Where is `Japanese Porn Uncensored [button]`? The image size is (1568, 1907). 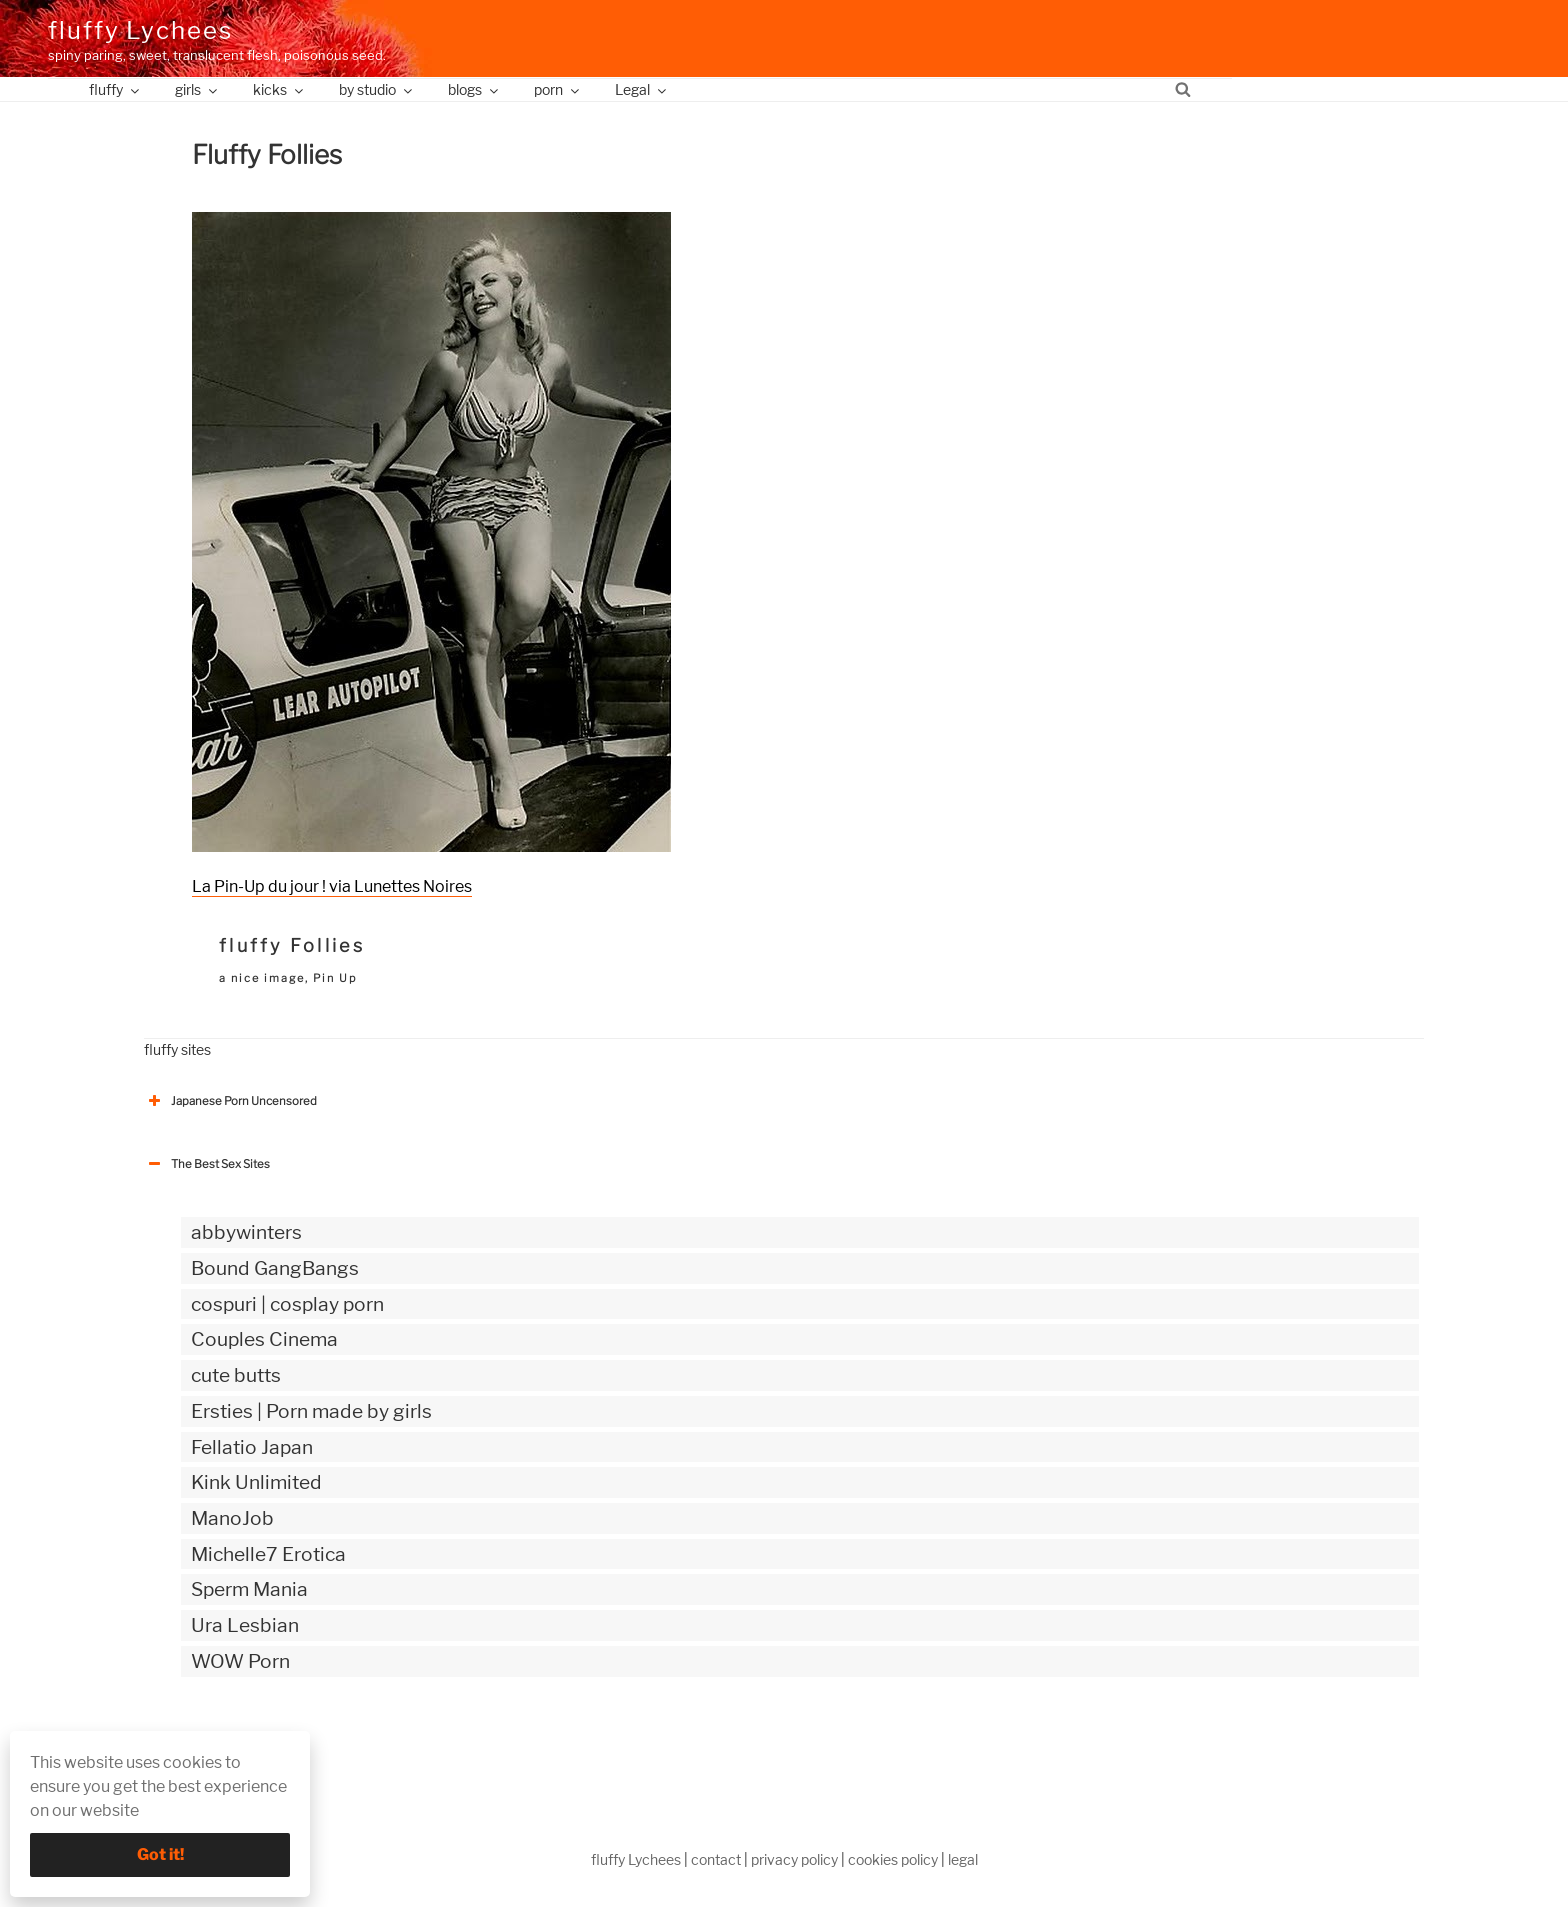
Japanese Porn Uncensored [button] is located at coordinates (230, 1101).